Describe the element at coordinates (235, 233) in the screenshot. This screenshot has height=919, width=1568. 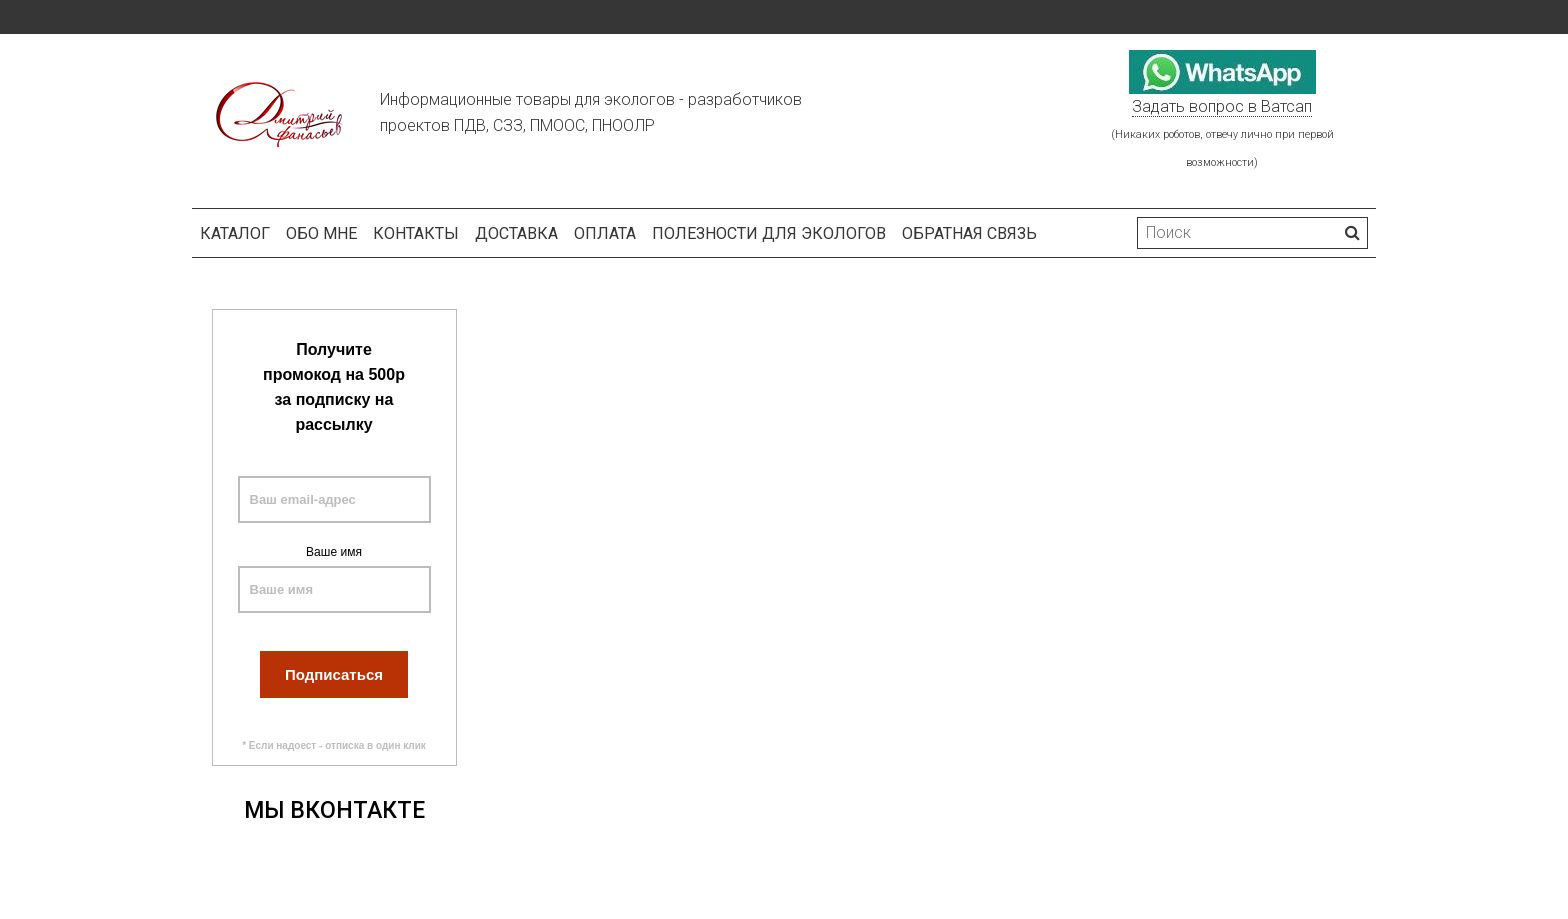
I see `Каталог` at that location.